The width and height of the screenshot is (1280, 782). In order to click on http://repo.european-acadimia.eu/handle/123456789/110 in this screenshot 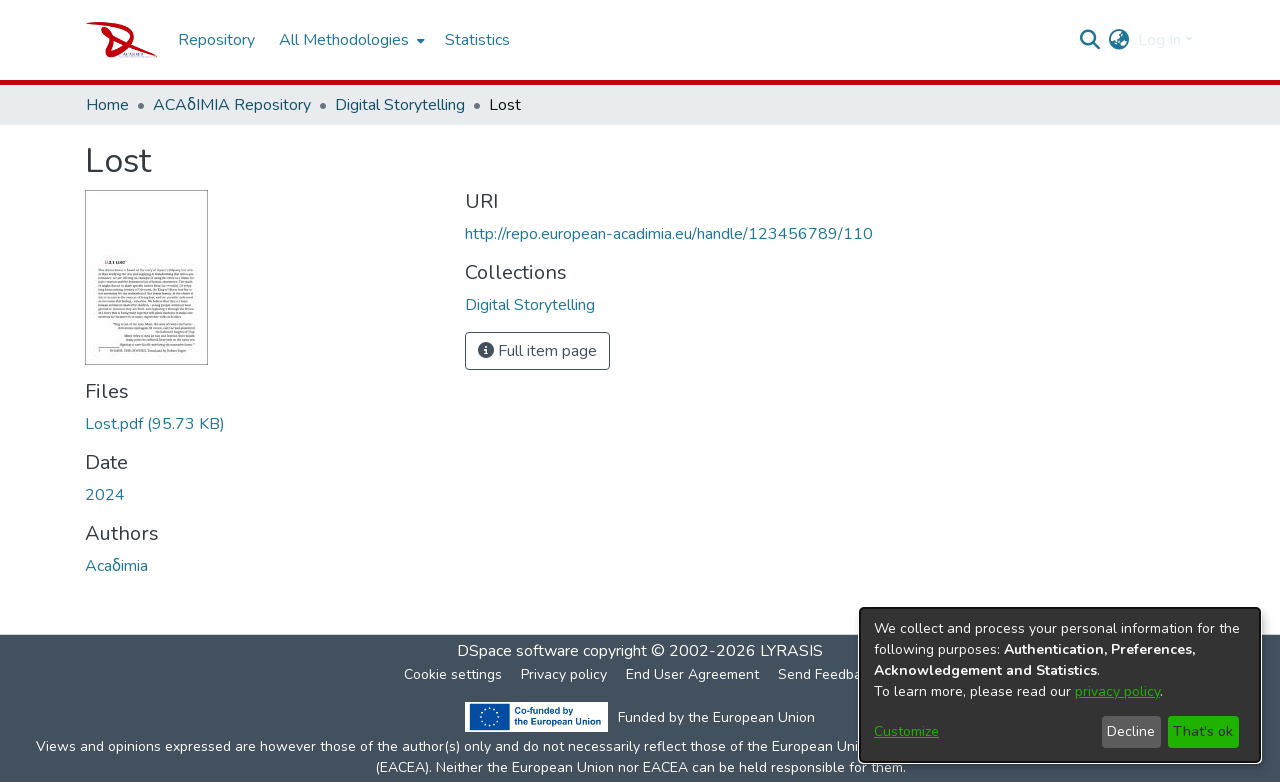, I will do `click(669, 234)`.